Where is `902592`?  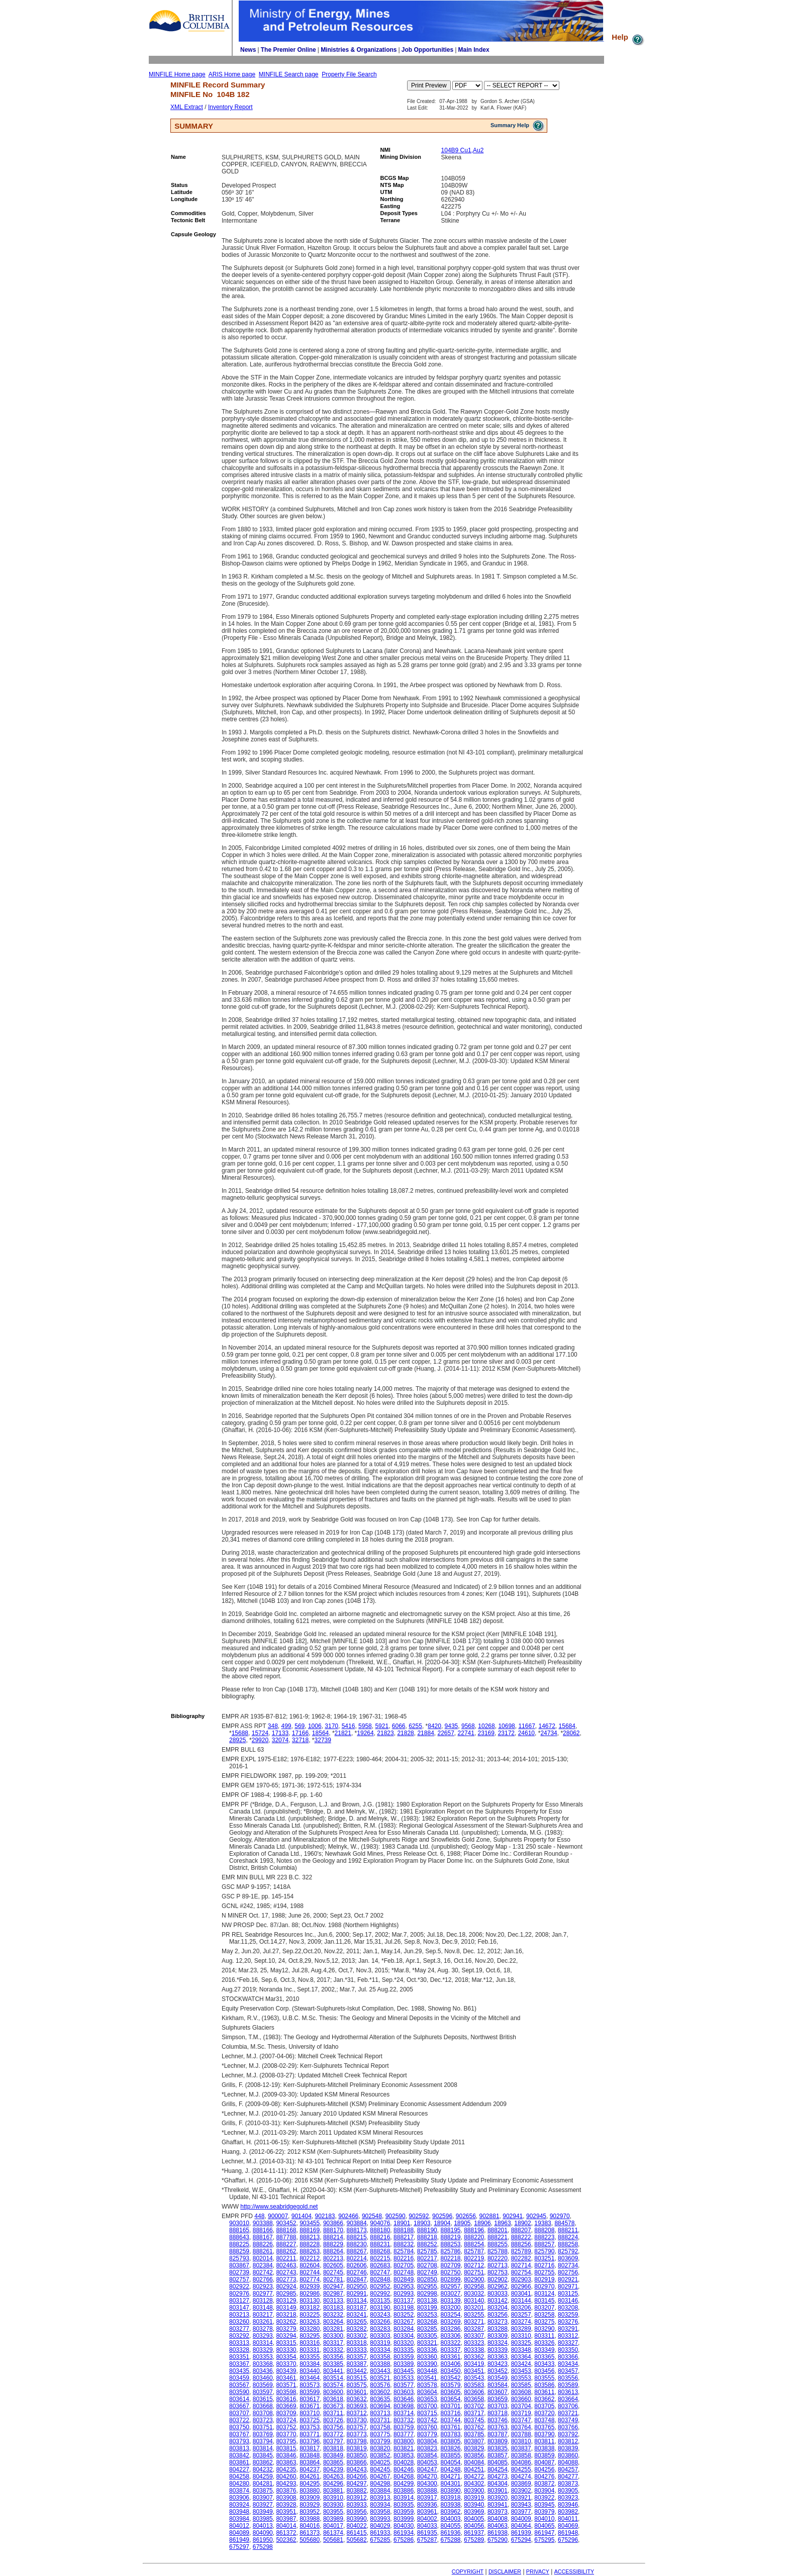 902592 is located at coordinates (419, 2216).